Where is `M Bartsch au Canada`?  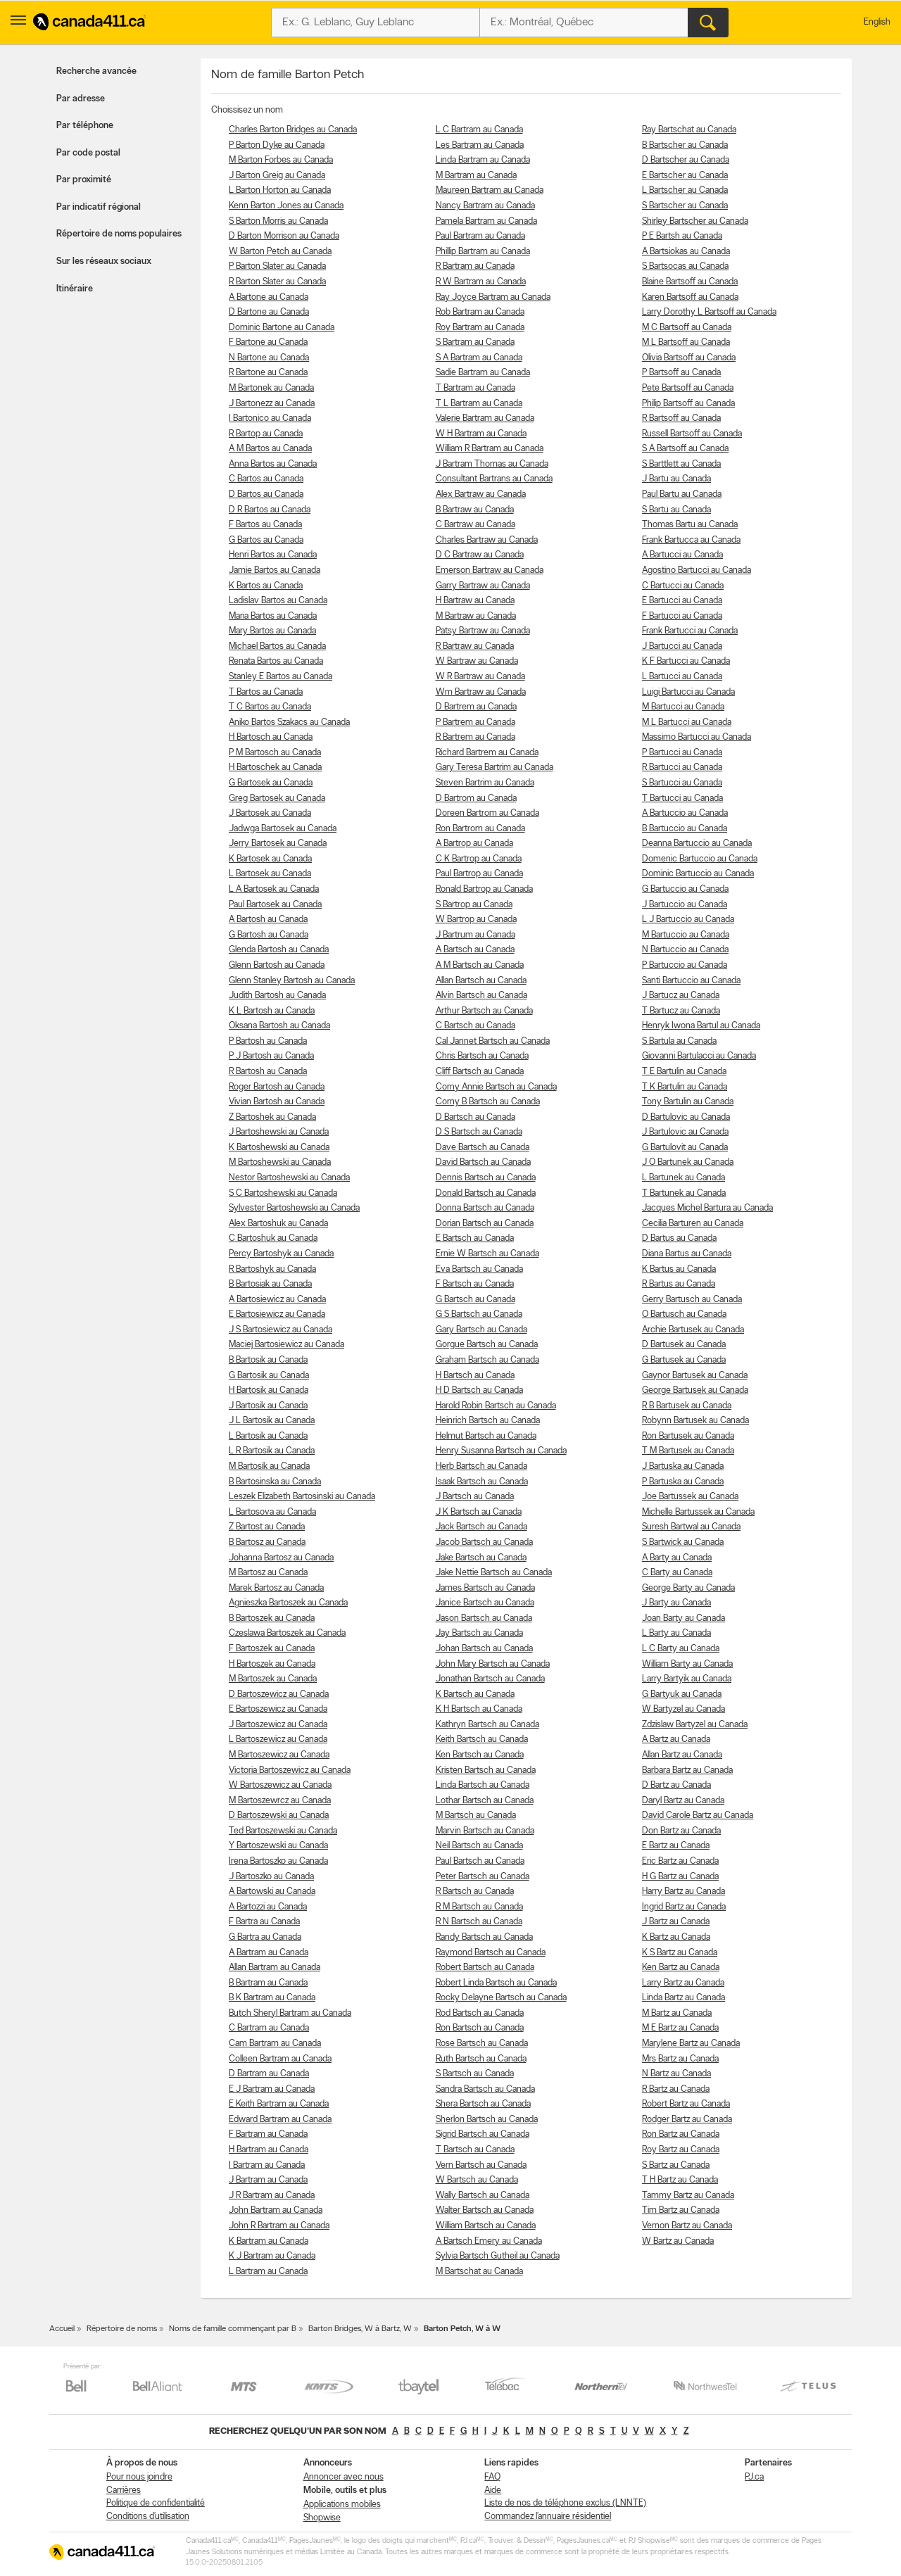 M Bartsch au Canada is located at coordinates (476, 1815).